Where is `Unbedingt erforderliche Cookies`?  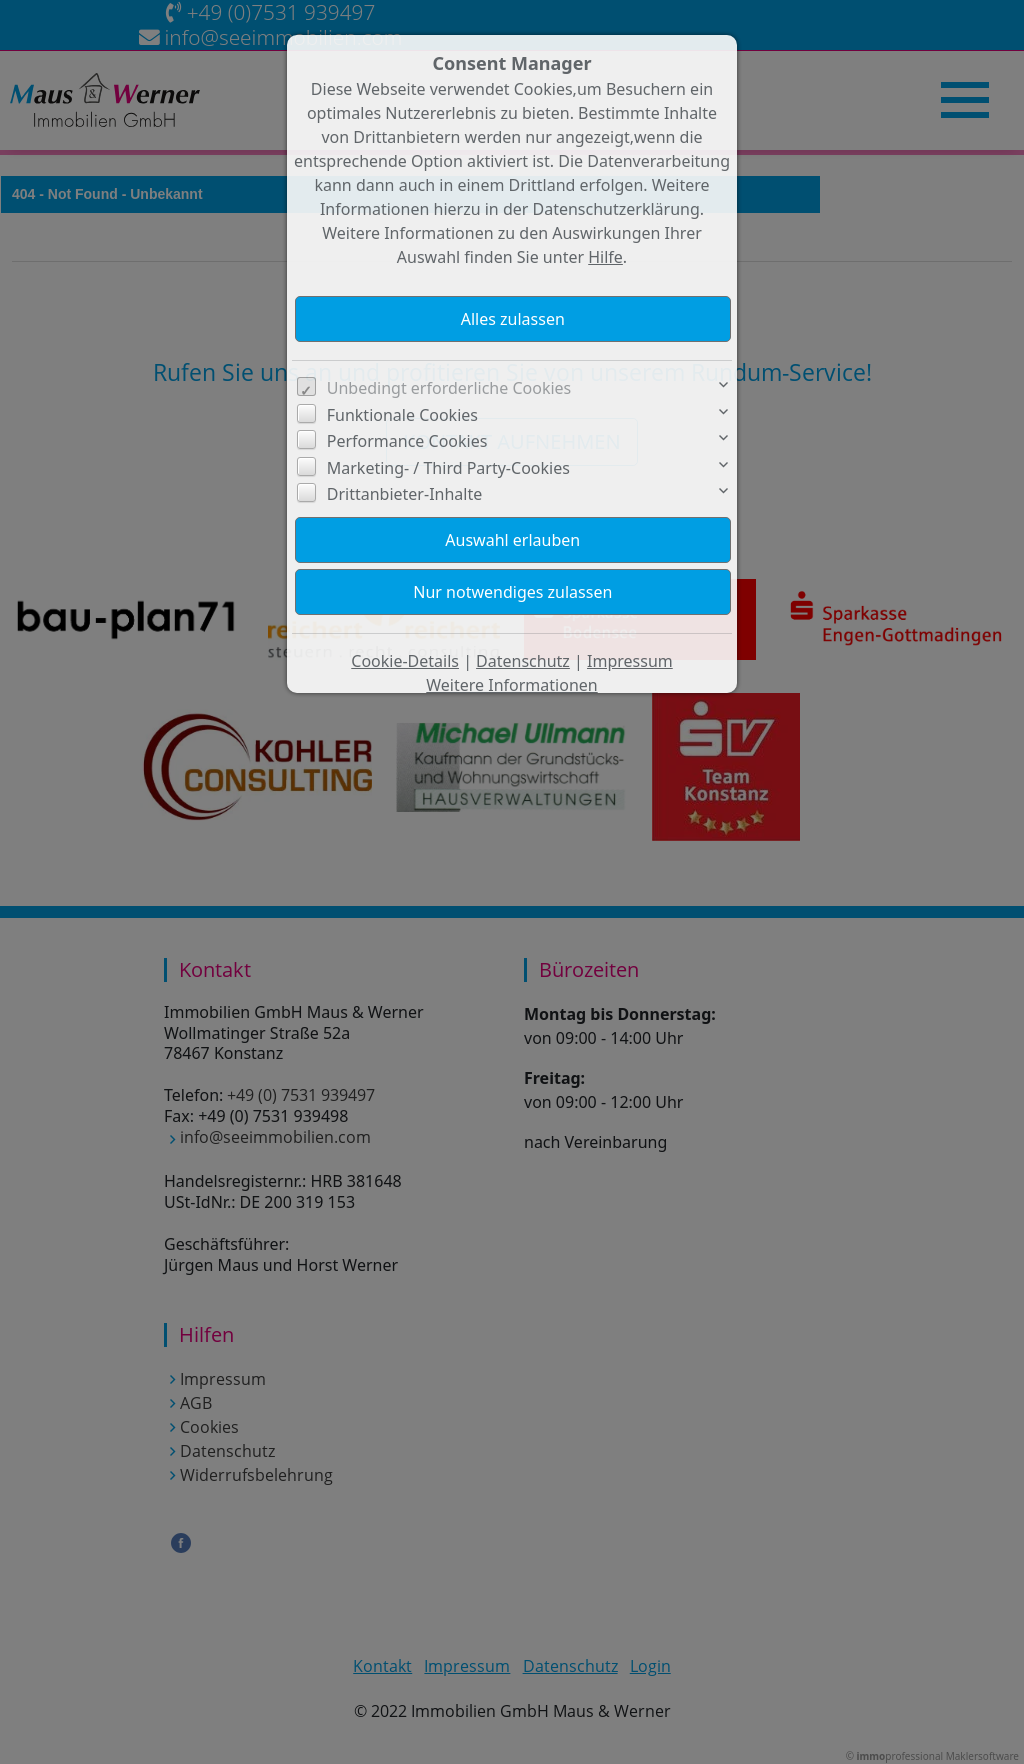
Unbedingt erforderliche Cookies is located at coordinates (449, 388).